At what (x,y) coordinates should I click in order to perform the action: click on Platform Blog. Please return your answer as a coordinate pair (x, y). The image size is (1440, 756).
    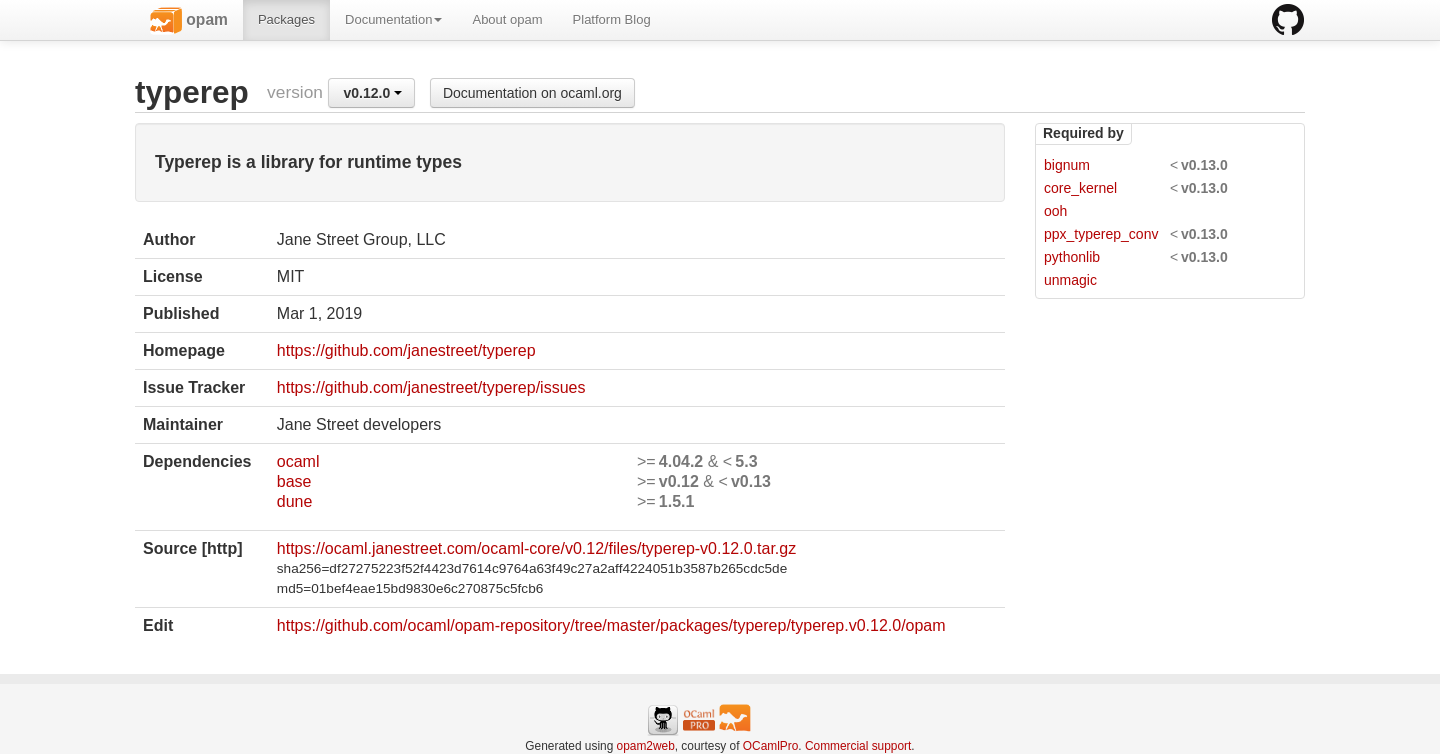
    Looking at the image, I should click on (612, 19).